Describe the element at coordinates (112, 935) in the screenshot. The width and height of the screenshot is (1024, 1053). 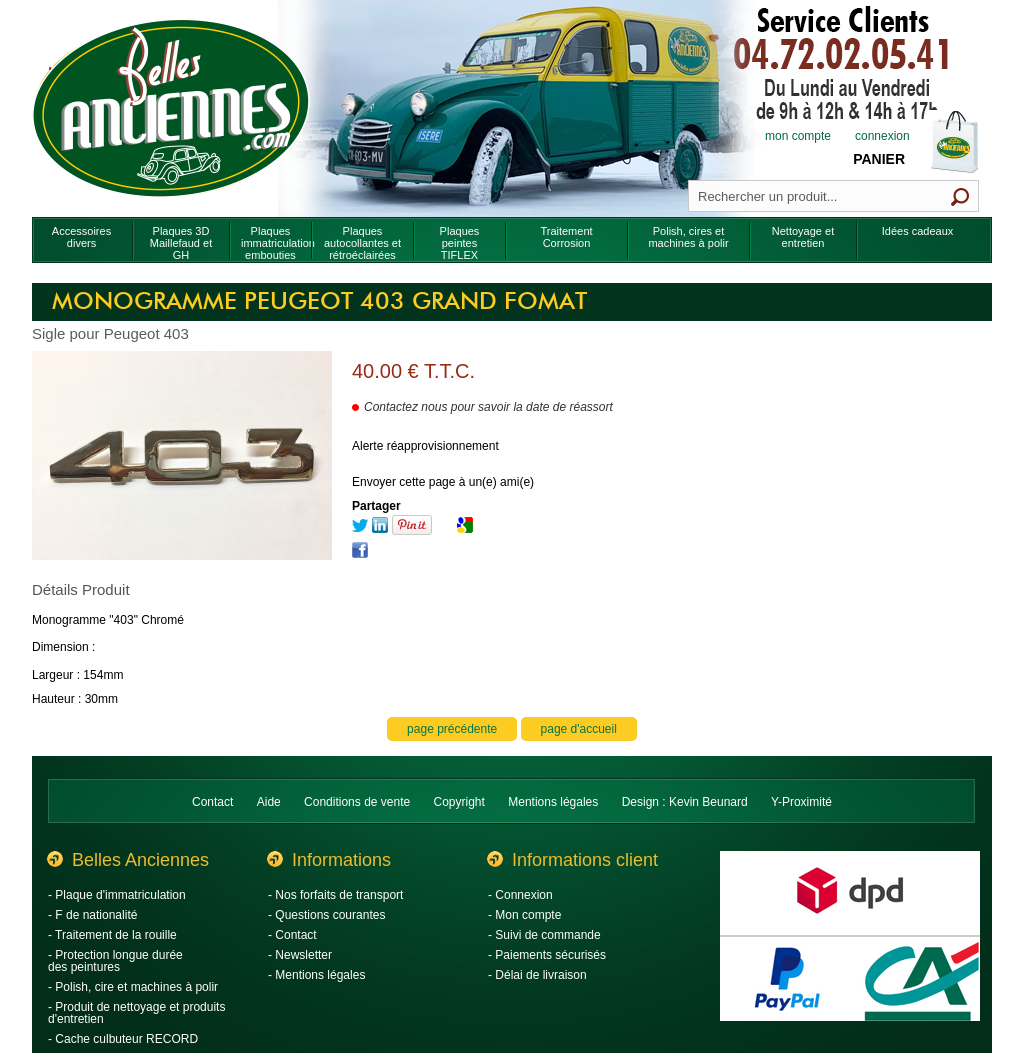
I see `- Traitement de la rouille` at that location.